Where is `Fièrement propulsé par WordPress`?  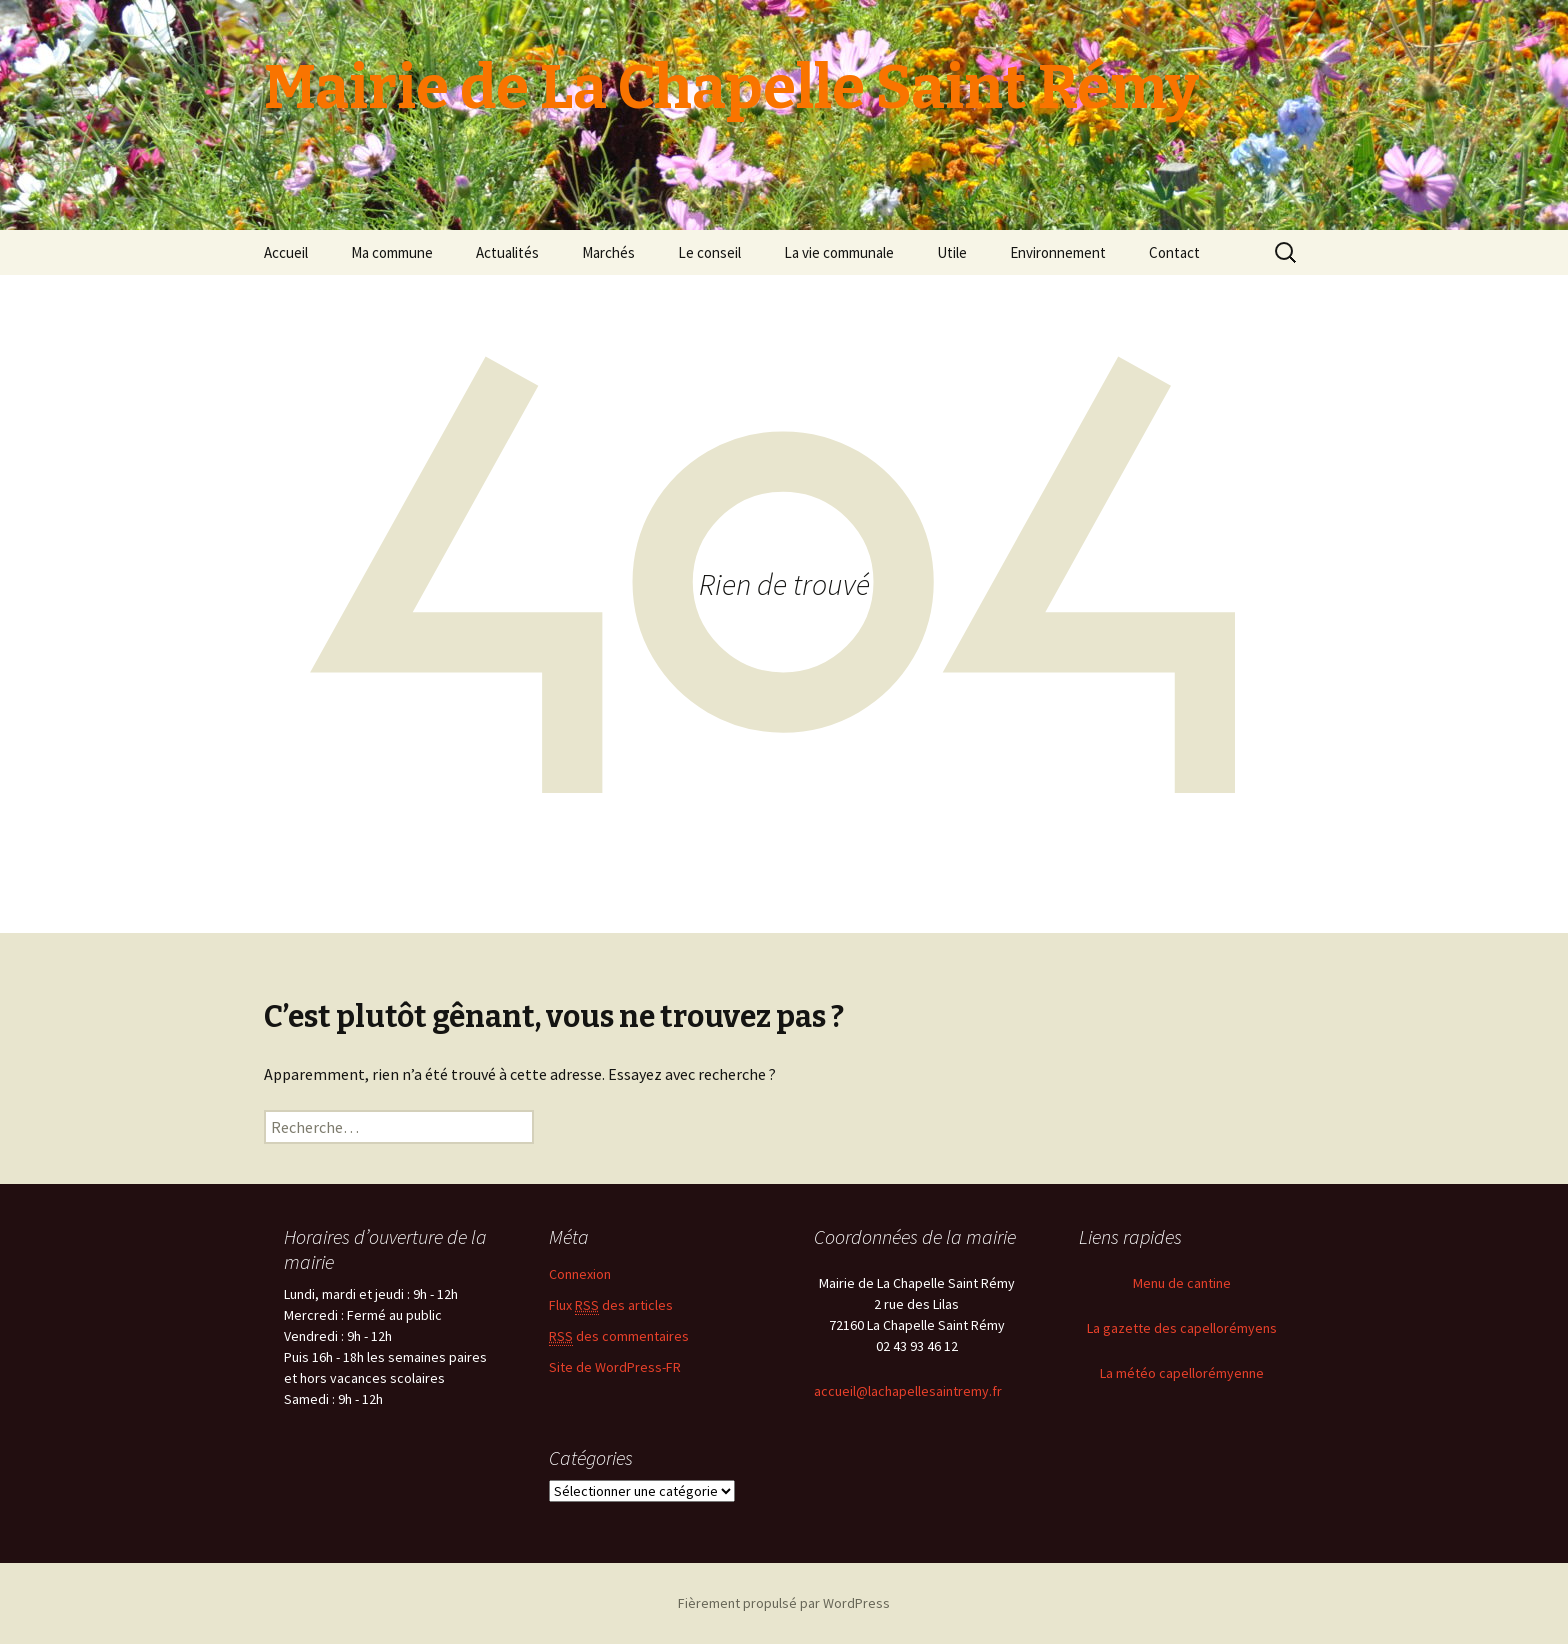 Fièrement propulsé par WordPress is located at coordinates (784, 1603).